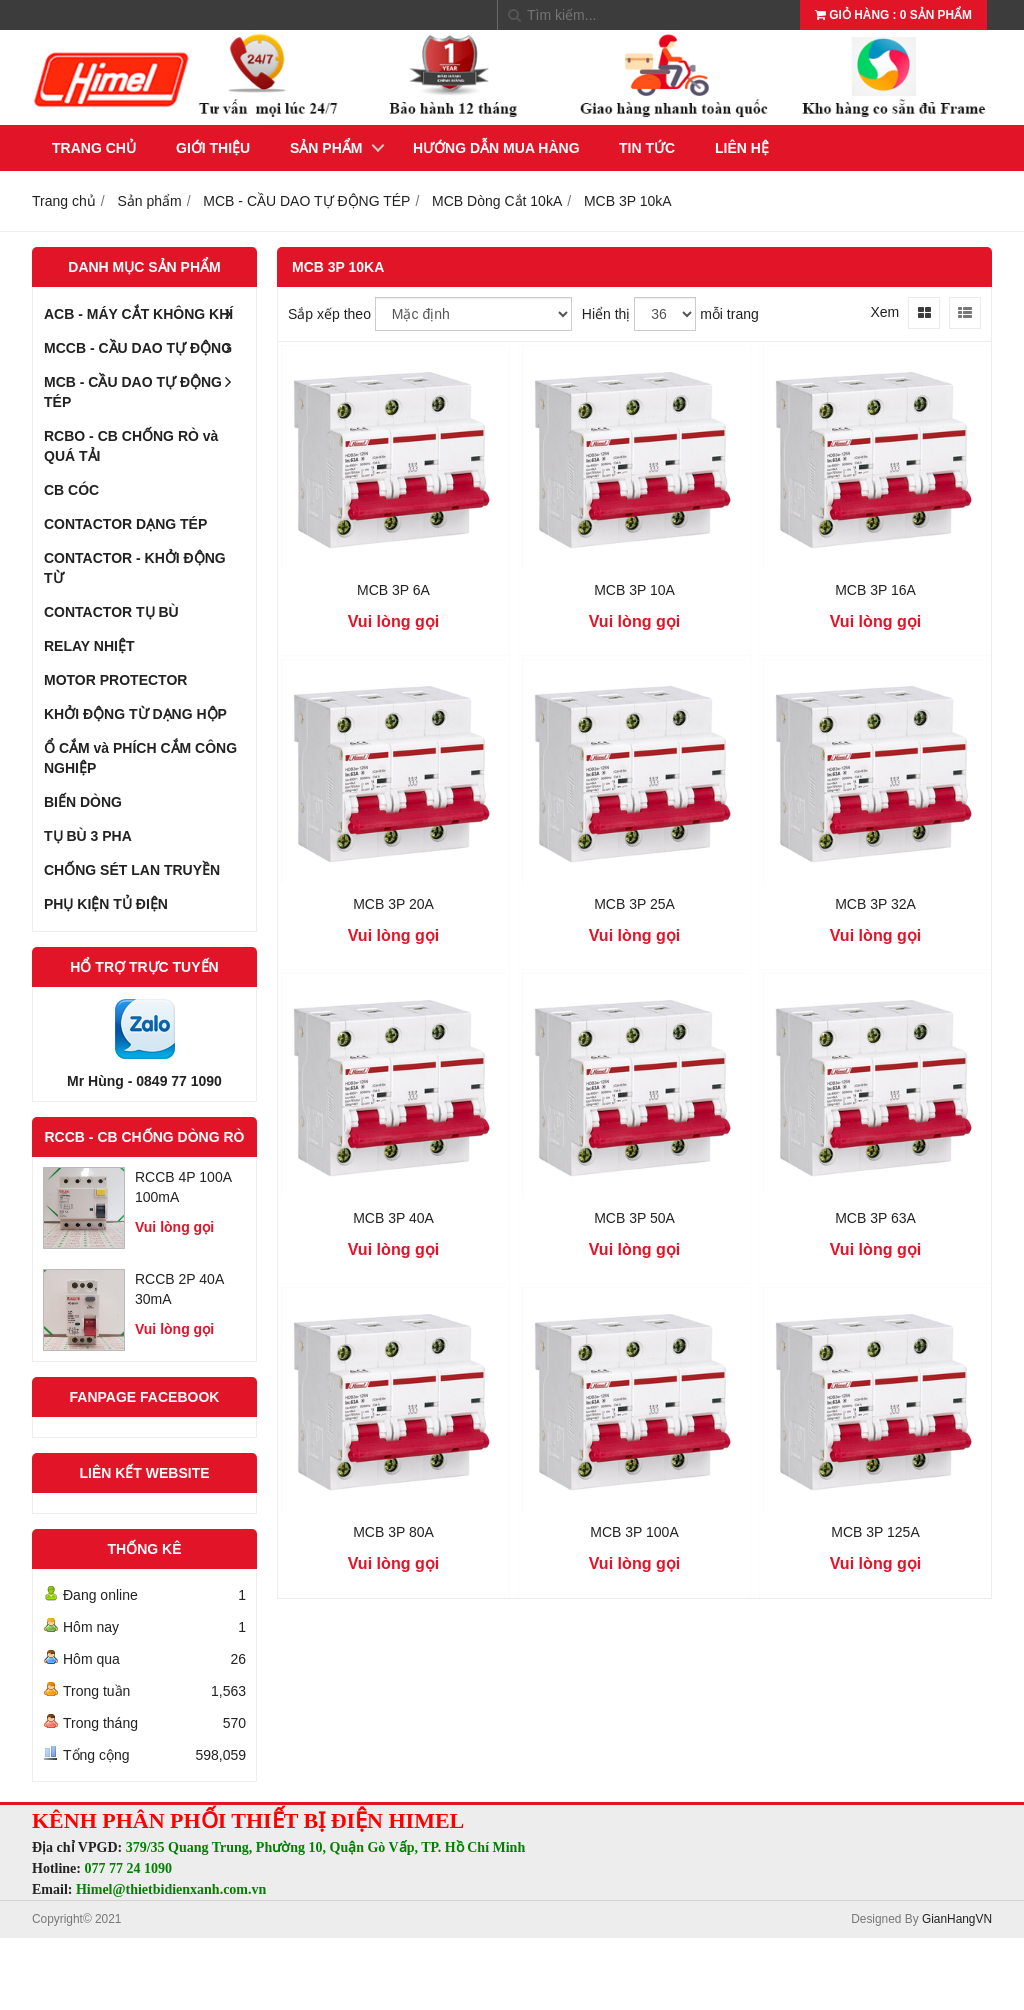 The image size is (1024, 2010). What do you see at coordinates (125, 524) in the screenshot?
I see `CONTACTOR DẠNG TÉP` at bounding box center [125, 524].